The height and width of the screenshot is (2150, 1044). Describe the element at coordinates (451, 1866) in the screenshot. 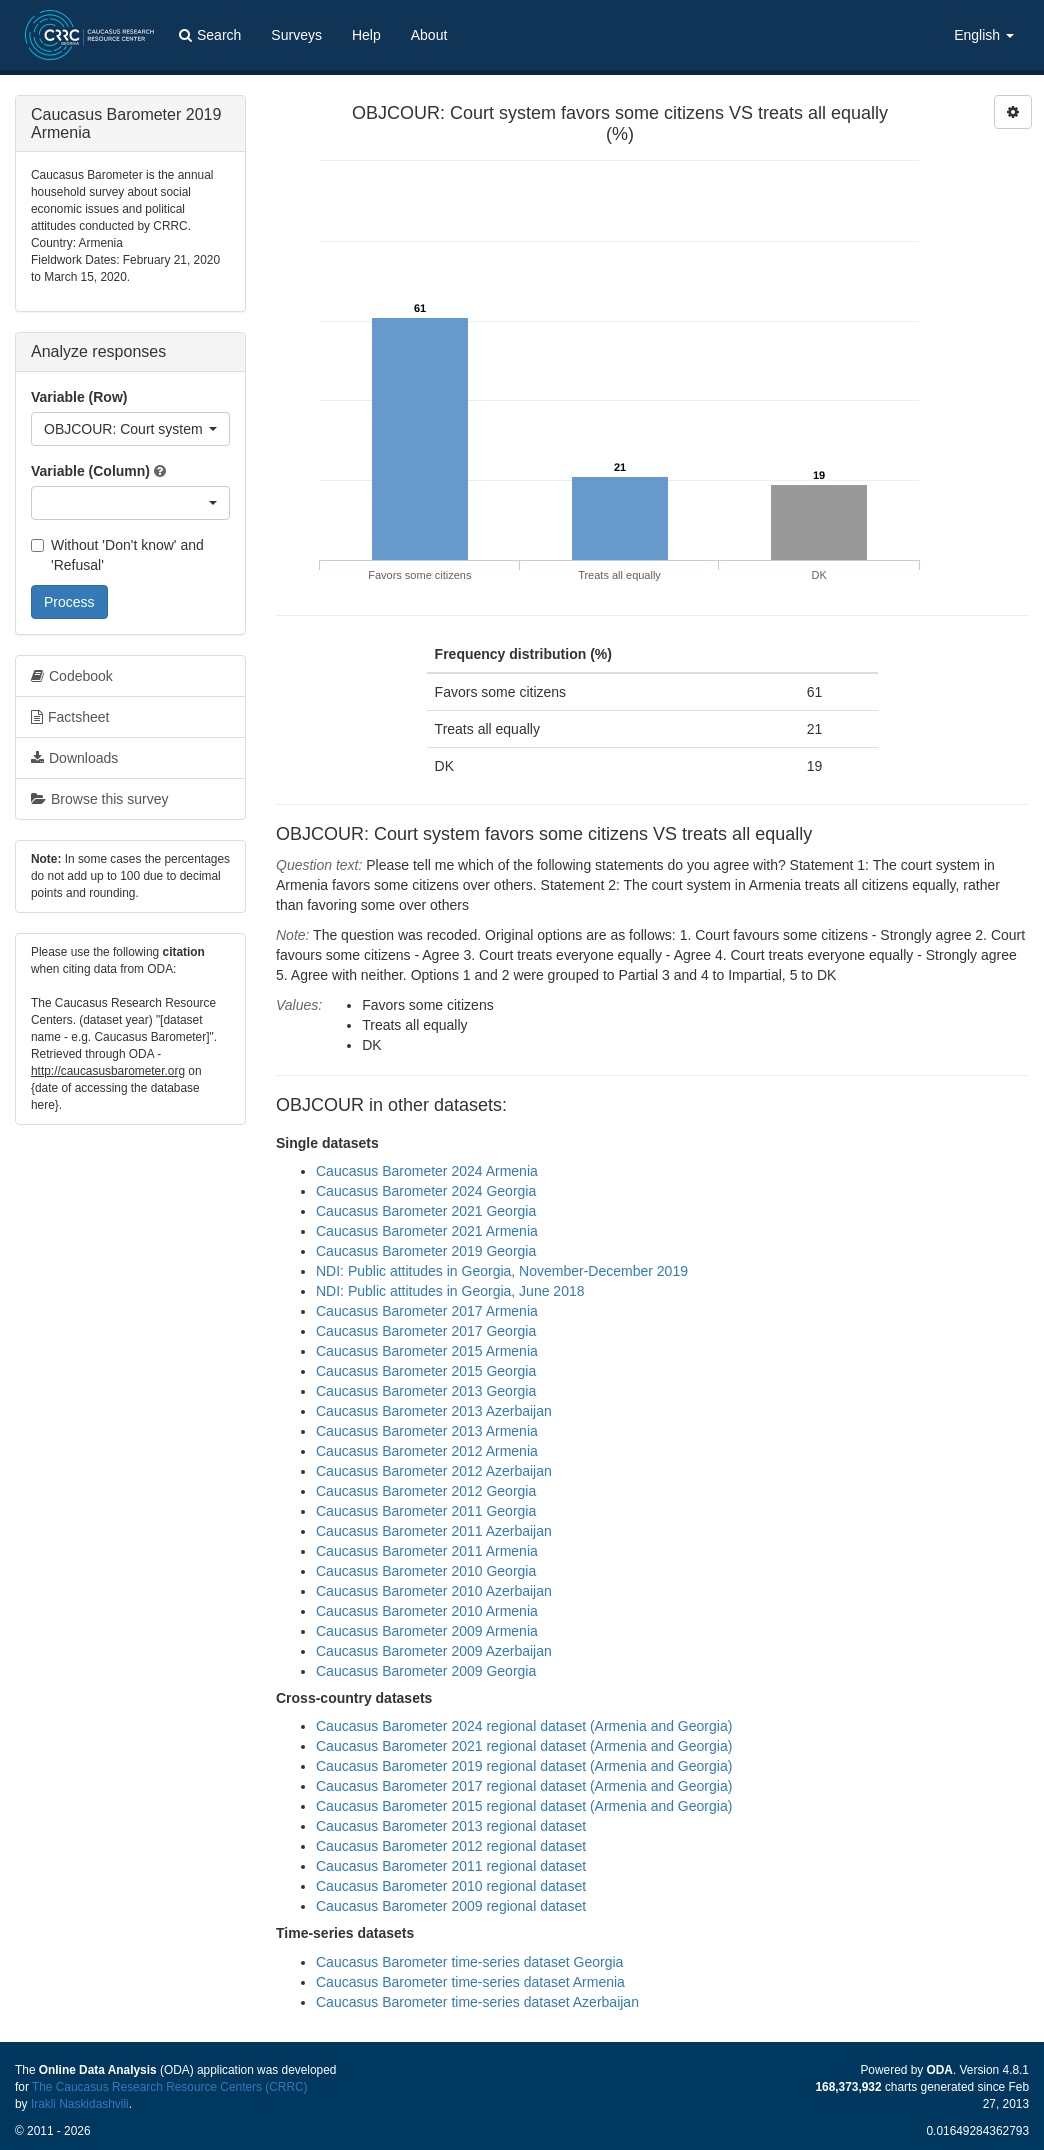

I see `Caucasus Barometer 2011 regional dataset` at that location.